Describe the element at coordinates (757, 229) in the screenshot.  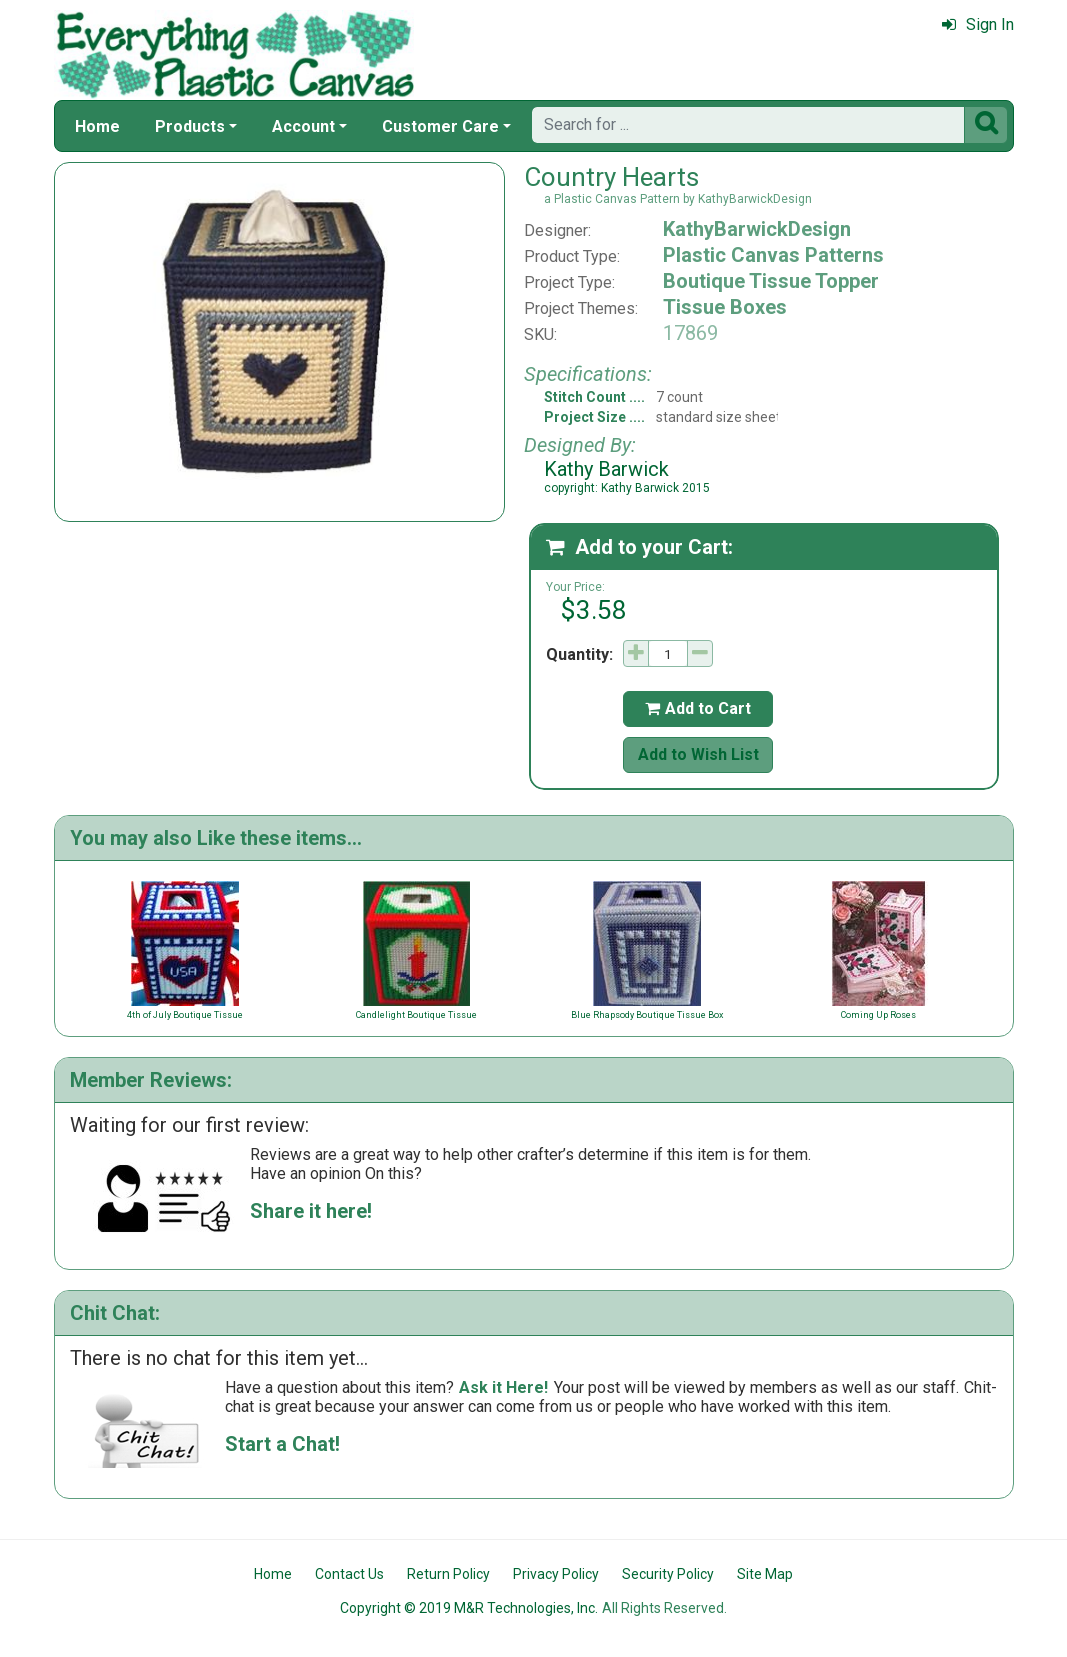
I see `KathyBarwickDesign` at that location.